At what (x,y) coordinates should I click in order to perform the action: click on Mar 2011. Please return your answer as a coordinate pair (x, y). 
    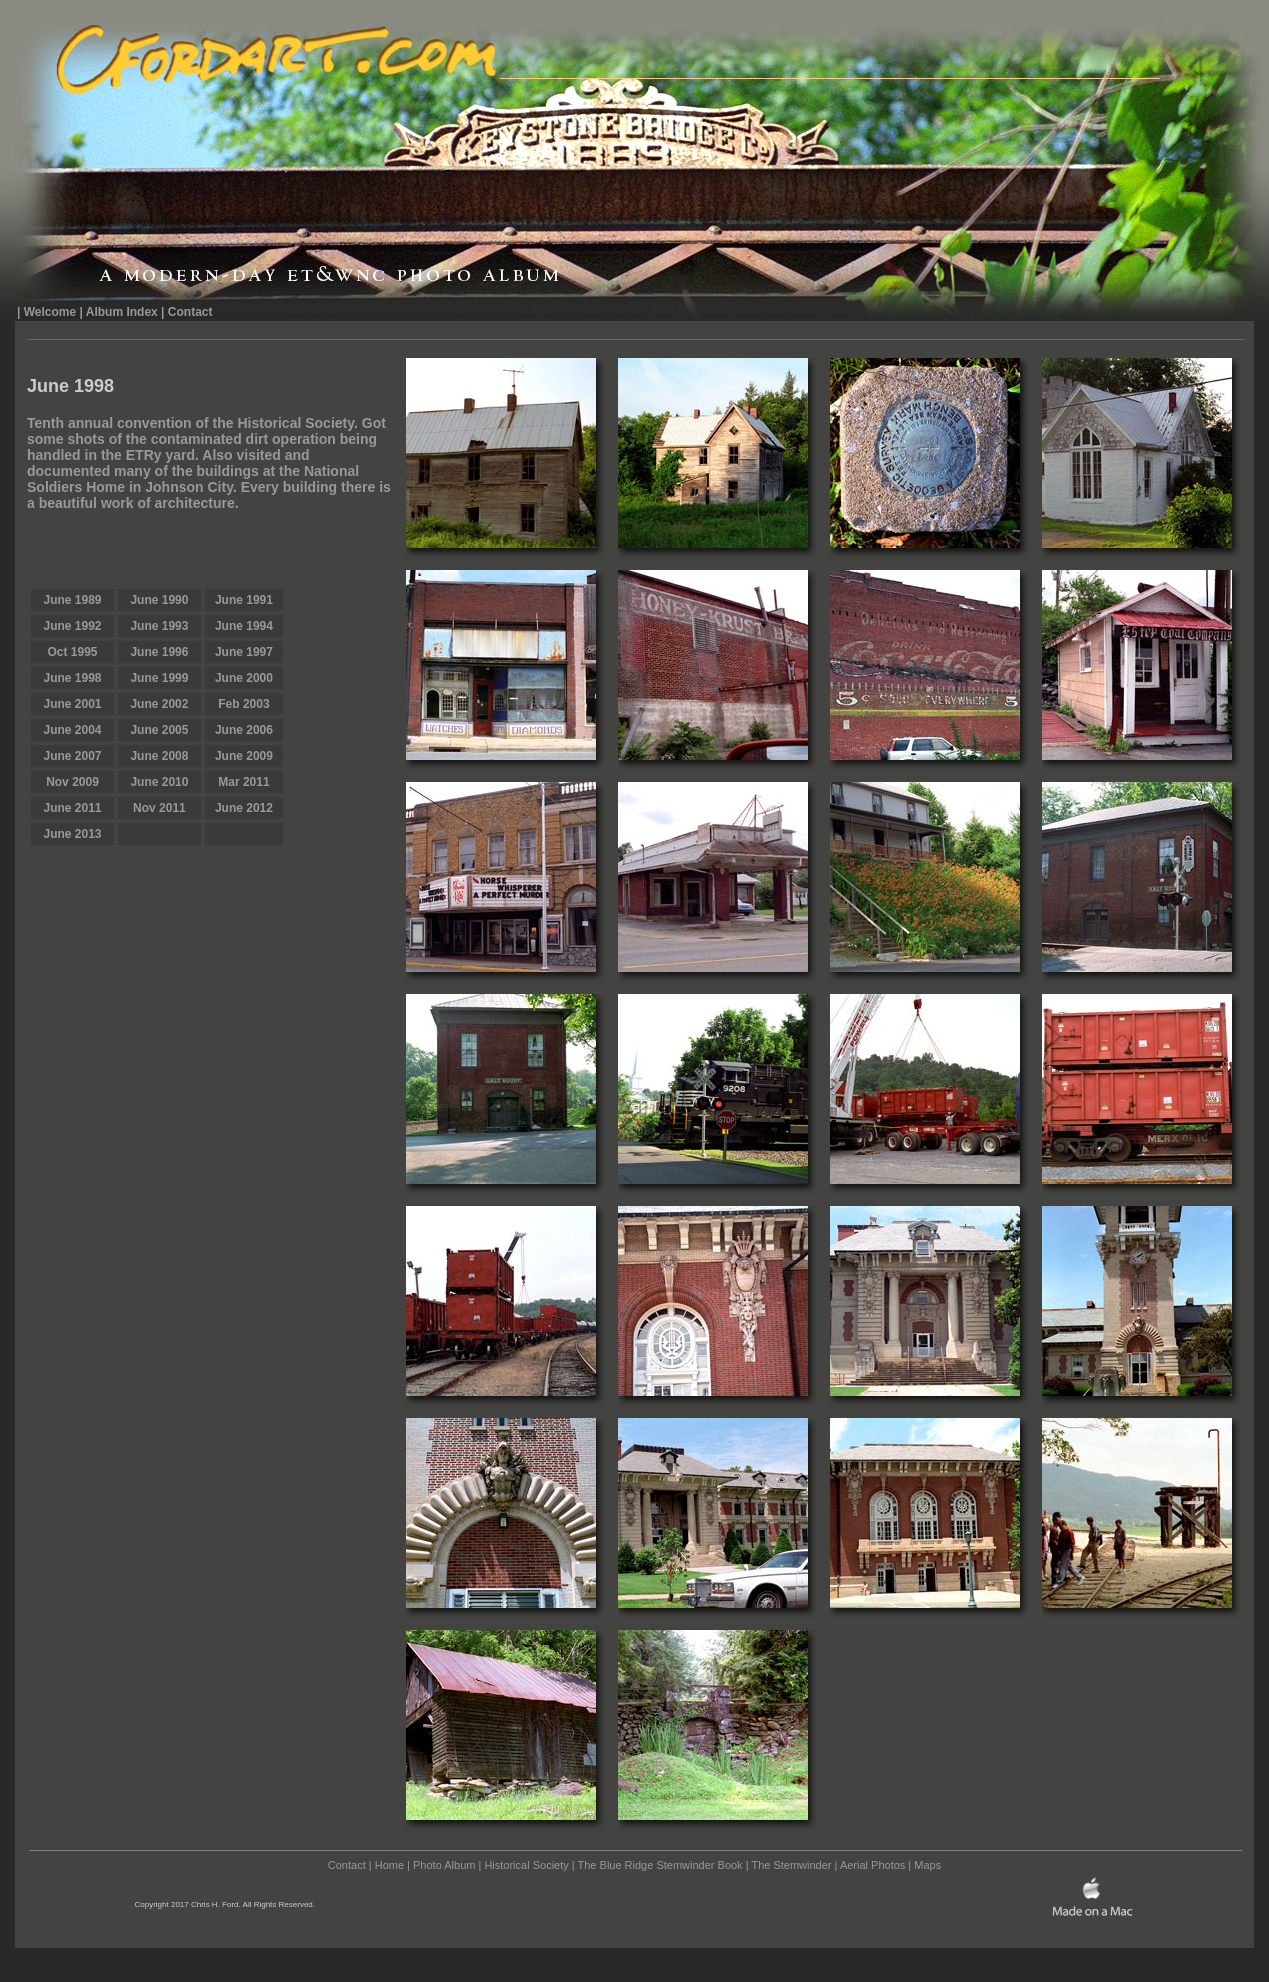
    Looking at the image, I should click on (243, 782).